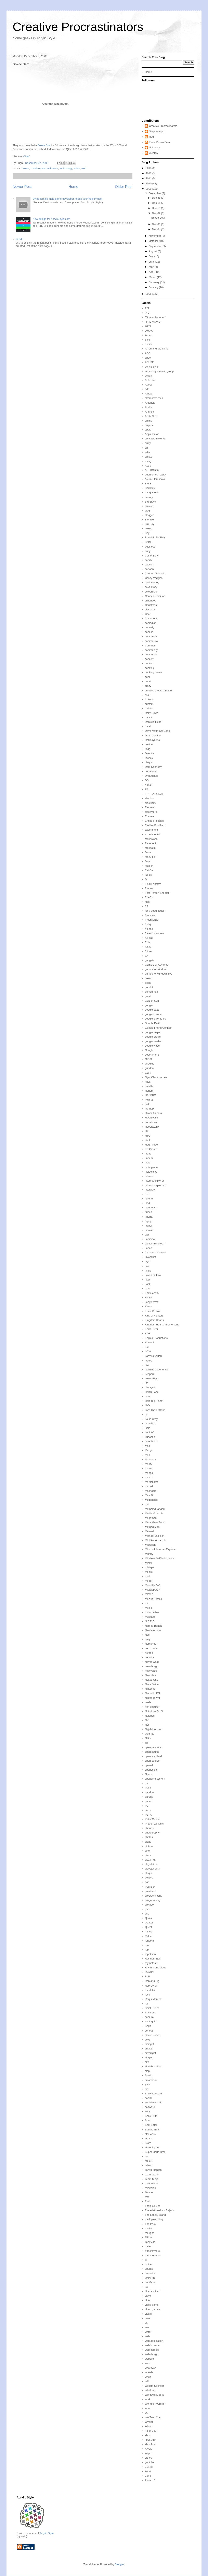  I want to click on October, so click(154, 240).